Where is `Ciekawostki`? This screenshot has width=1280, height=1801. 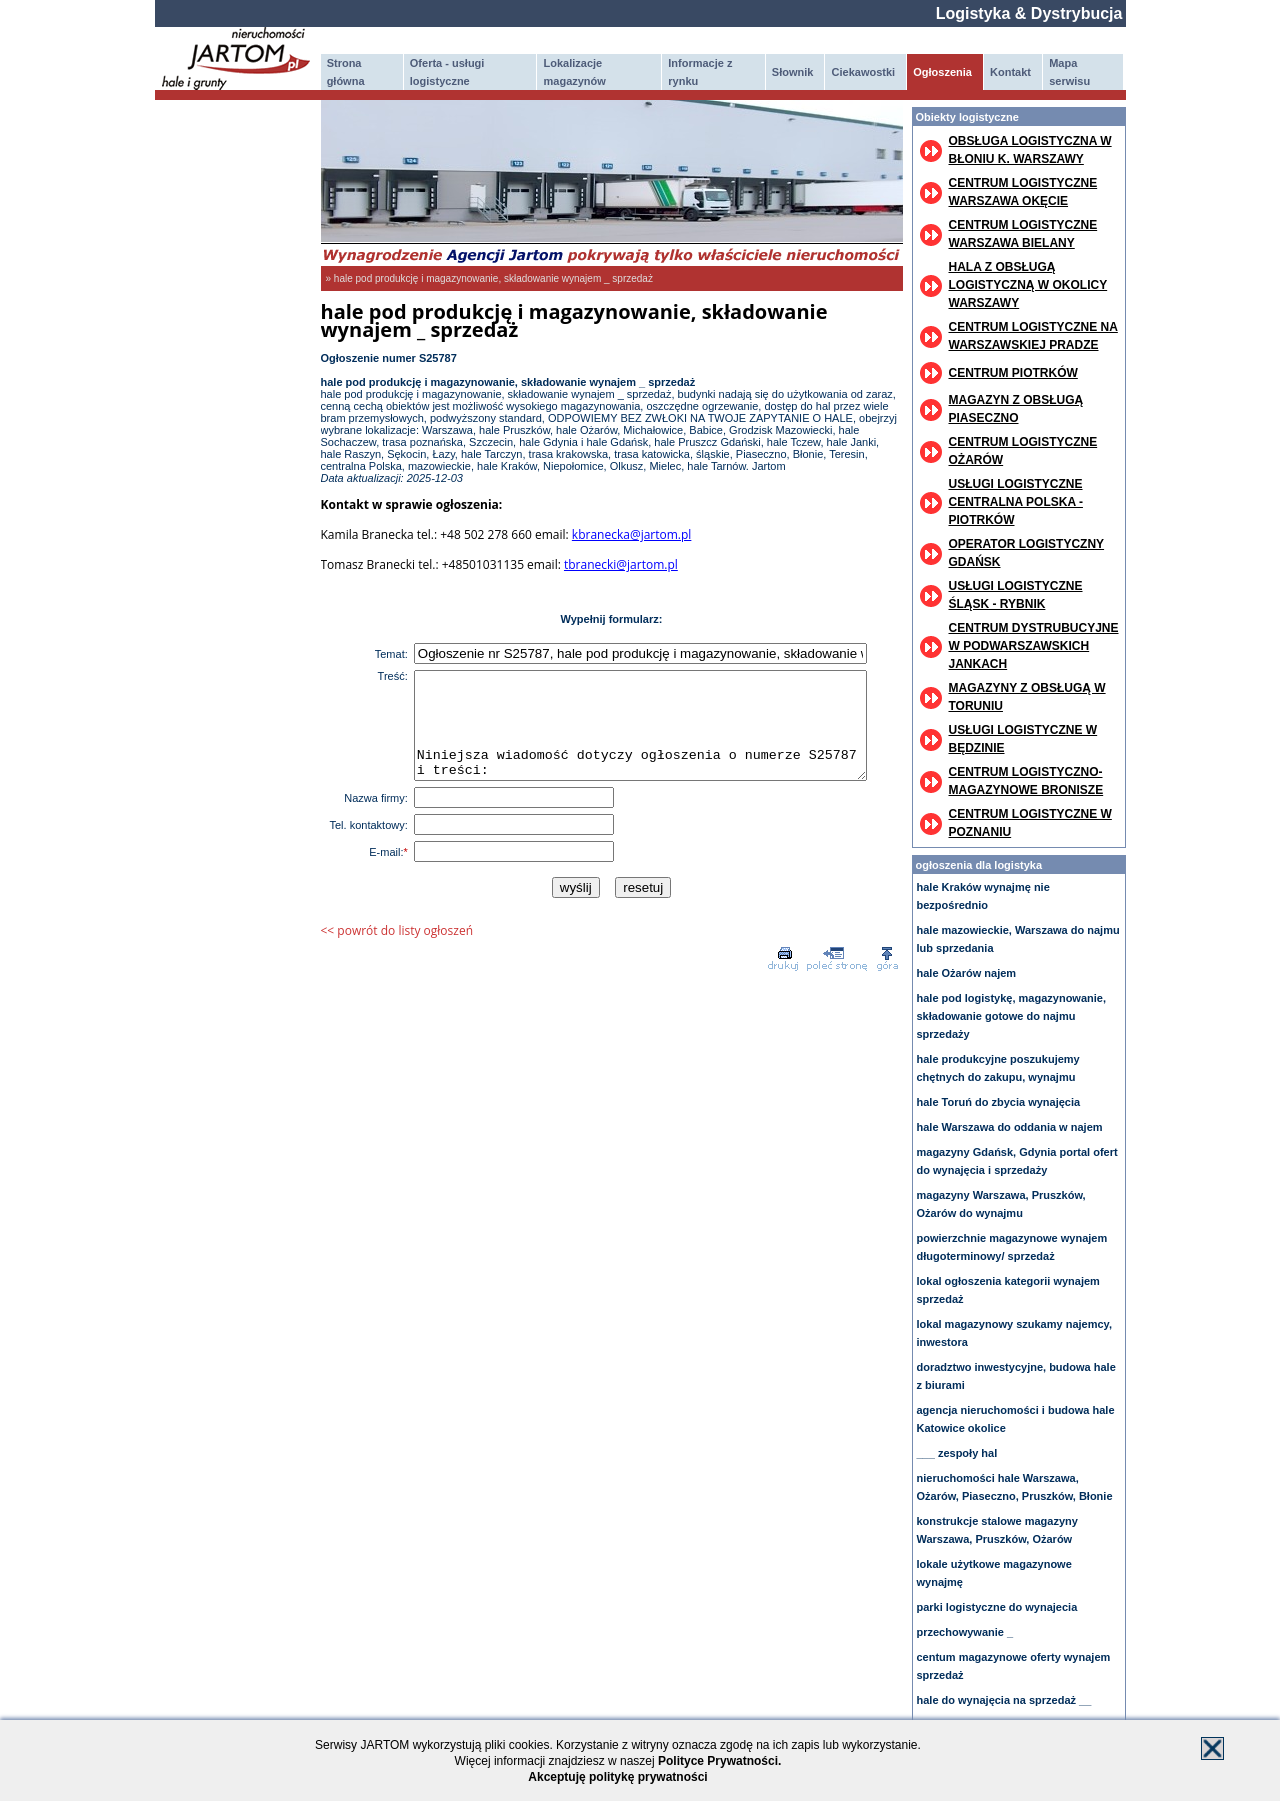
Ciekawostki is located at coordinates (864, 72).